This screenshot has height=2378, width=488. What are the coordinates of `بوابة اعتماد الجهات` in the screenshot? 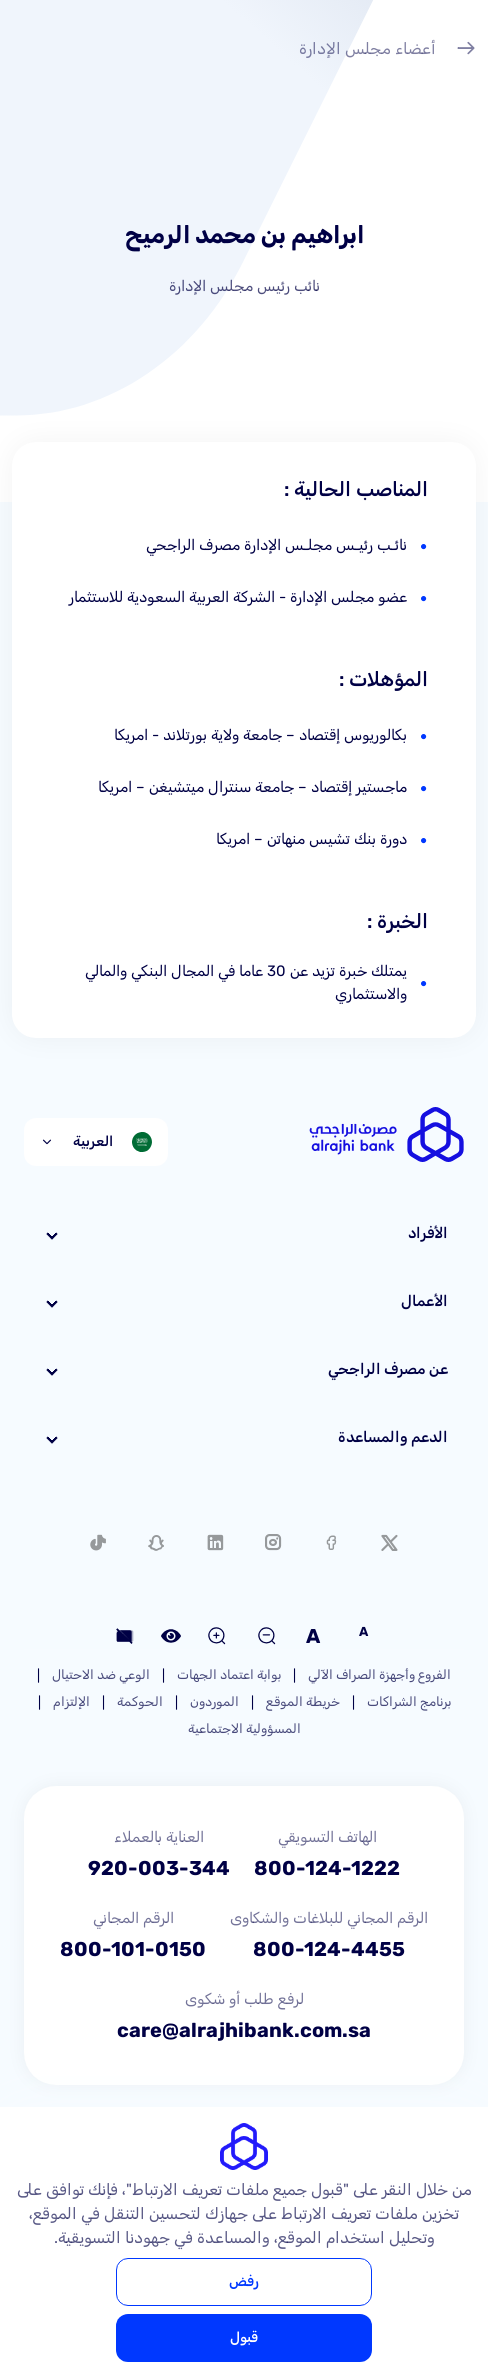 It's located at (229, 1674).